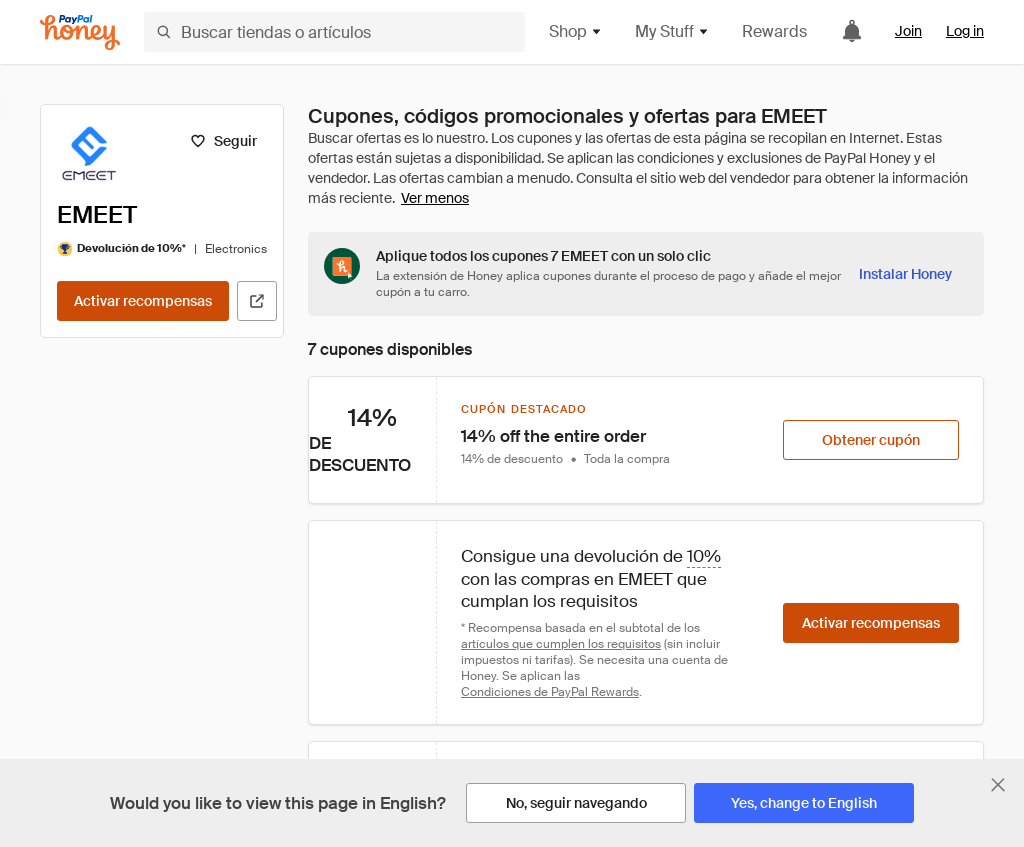 The width and height of the screenshot is (1024, 847). What do you see at coordinates (550, 692) in the screenshot?
I see `Condiciones de PayPal Rewards` at bounding box center [550, 692].